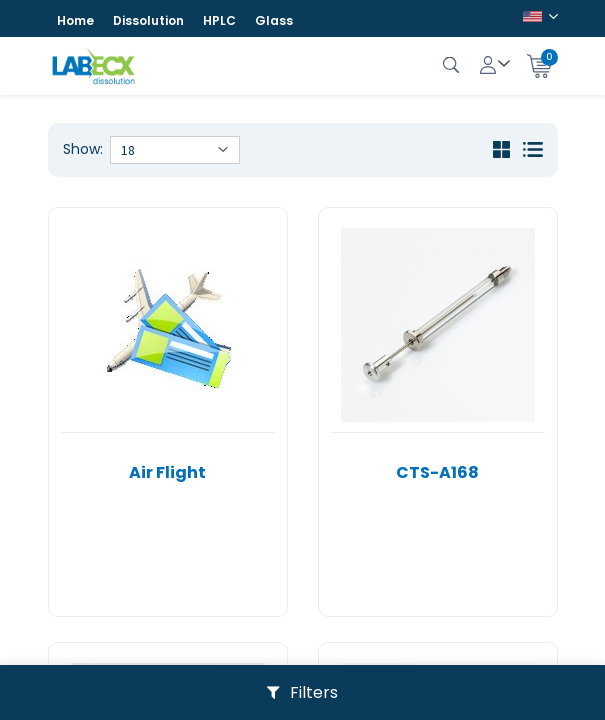 Image resolution: width=605 pixels, height=720 pixels. I want to click on HPLC, so click(219, 20).